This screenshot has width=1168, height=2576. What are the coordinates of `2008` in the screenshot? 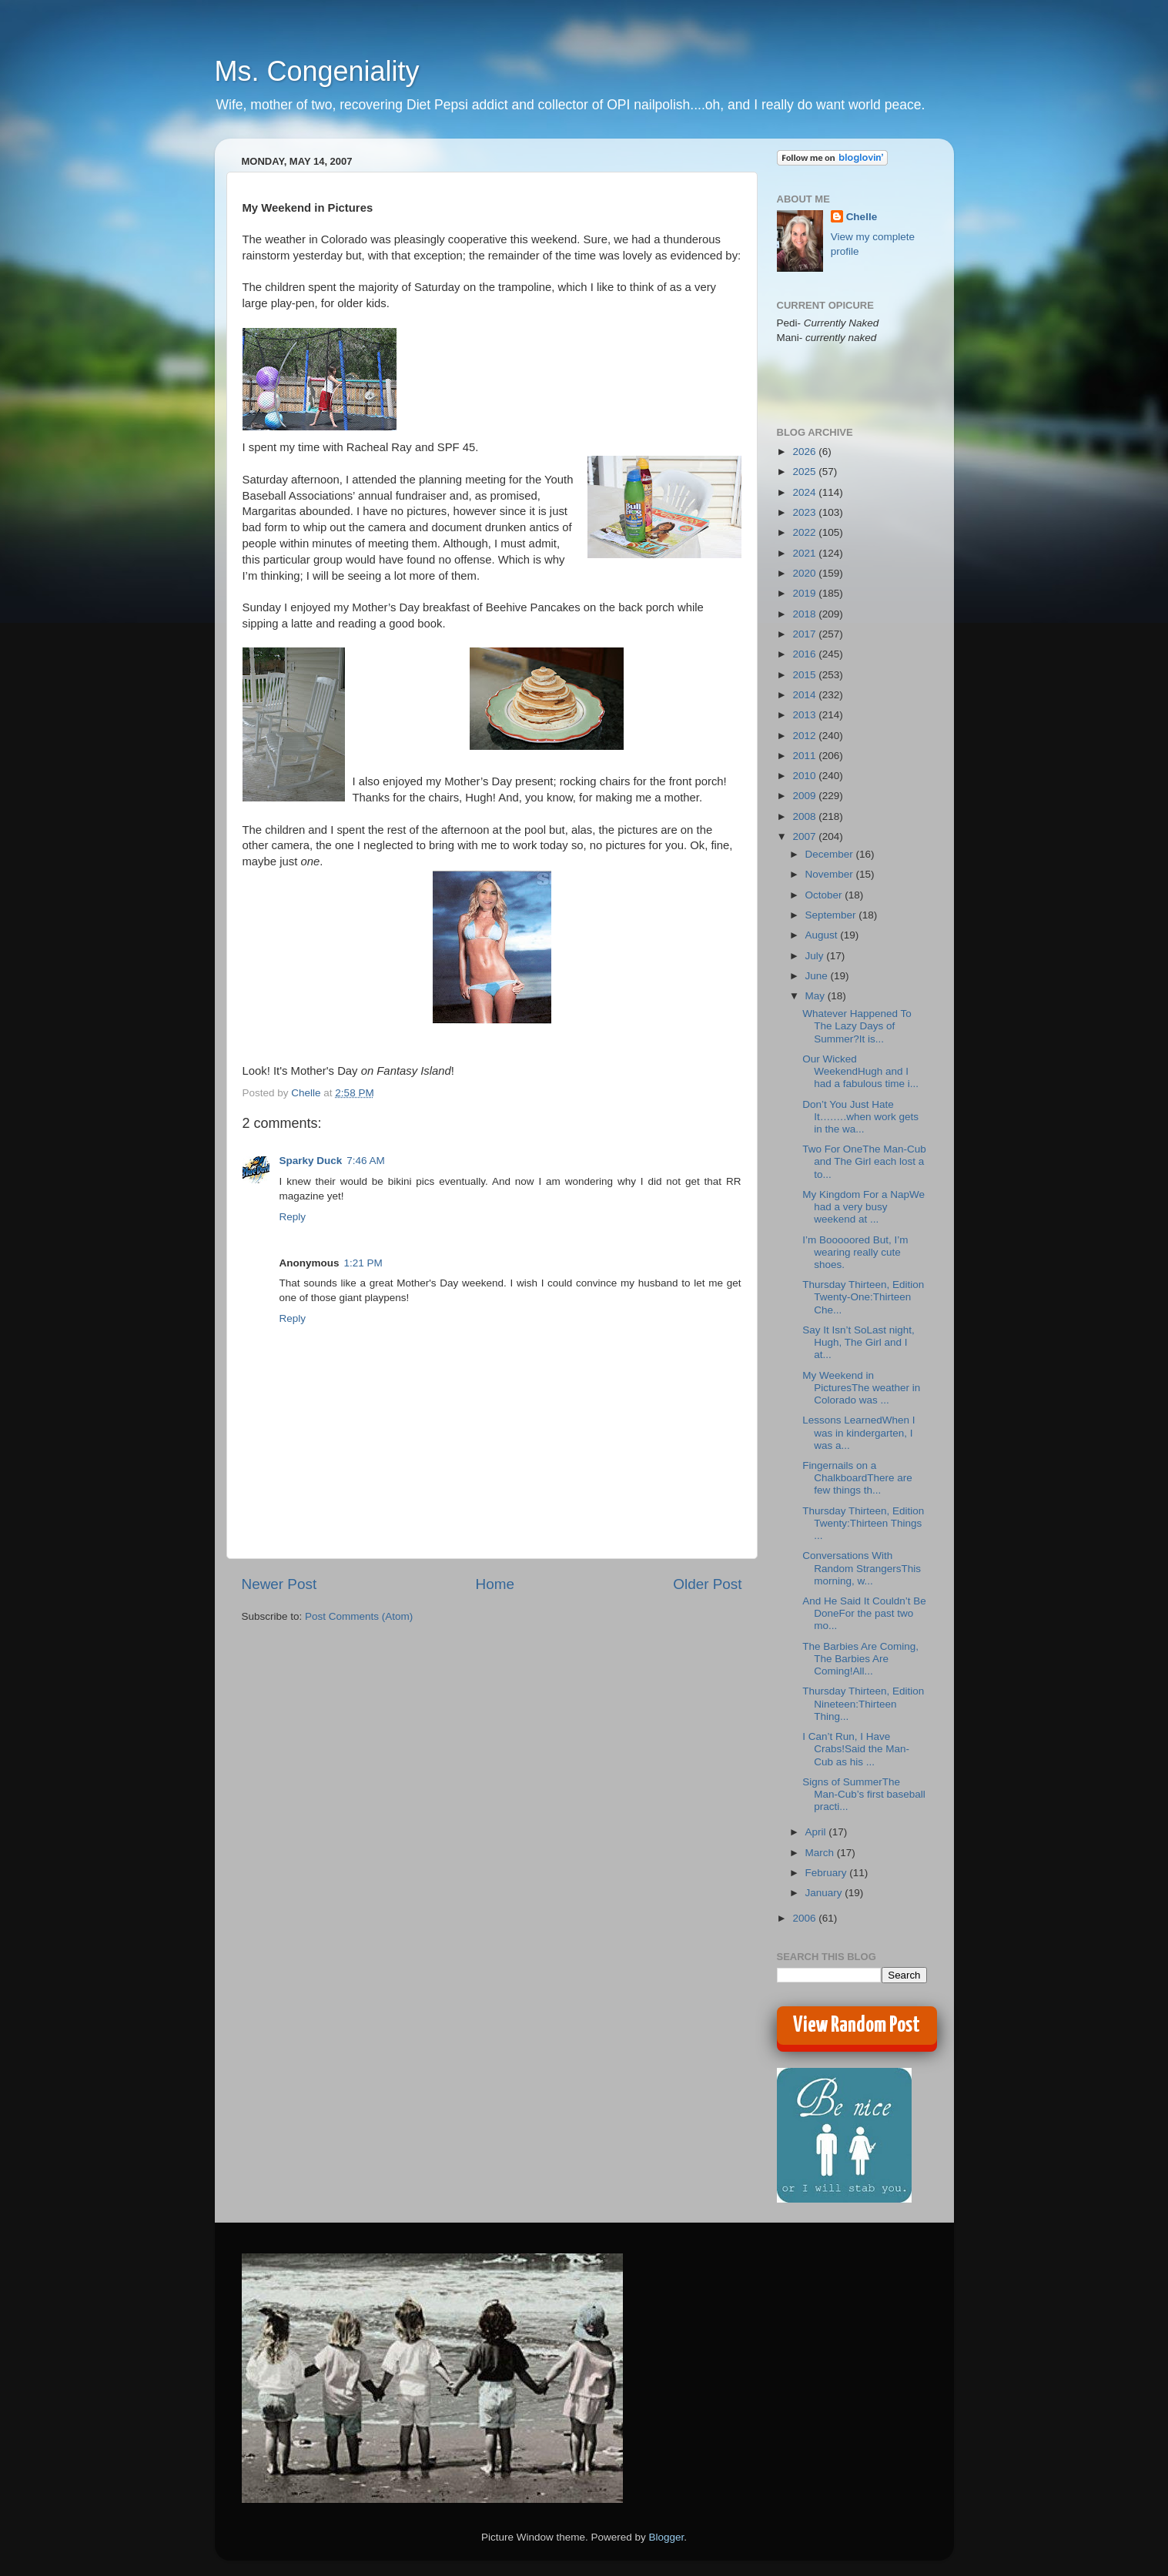 It's located at (805, 816).